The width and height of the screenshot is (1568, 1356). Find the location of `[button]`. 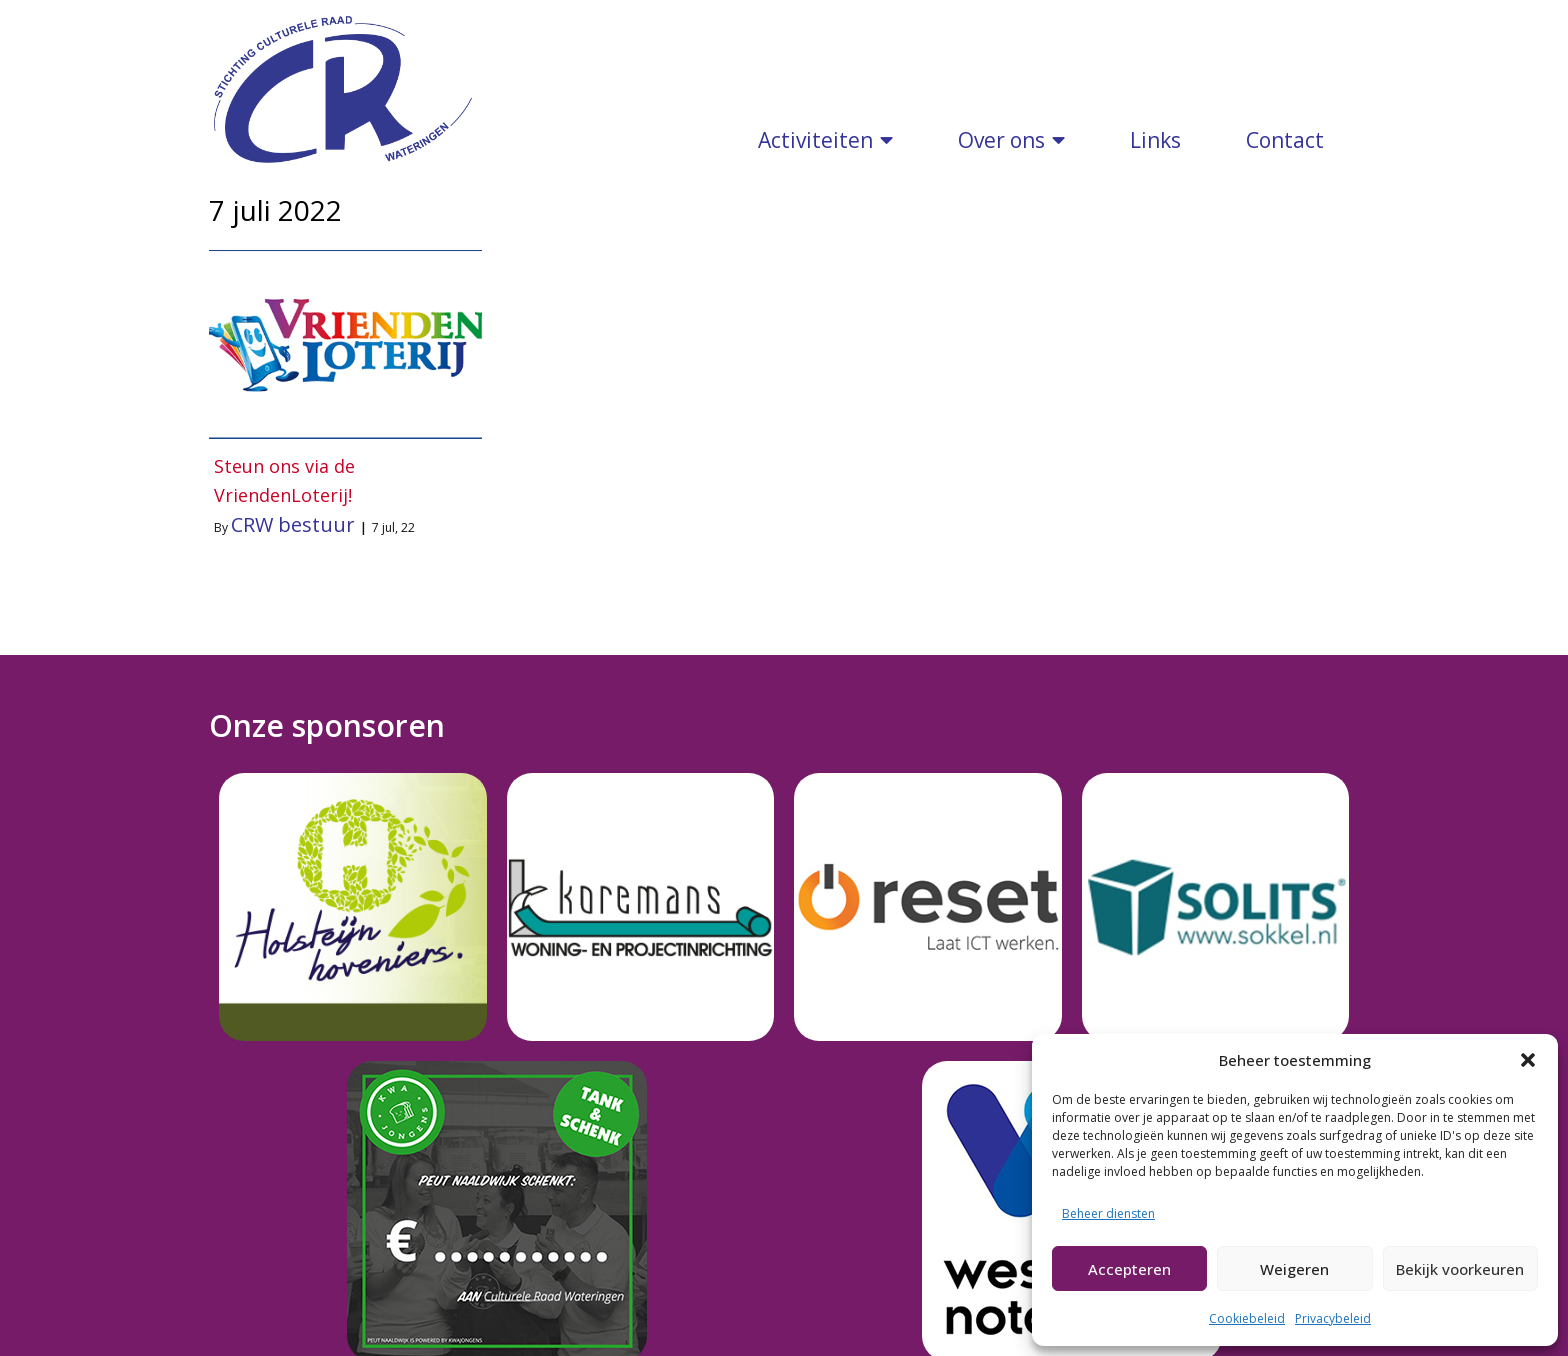

[button] is located at coordinates (1528, 1060).